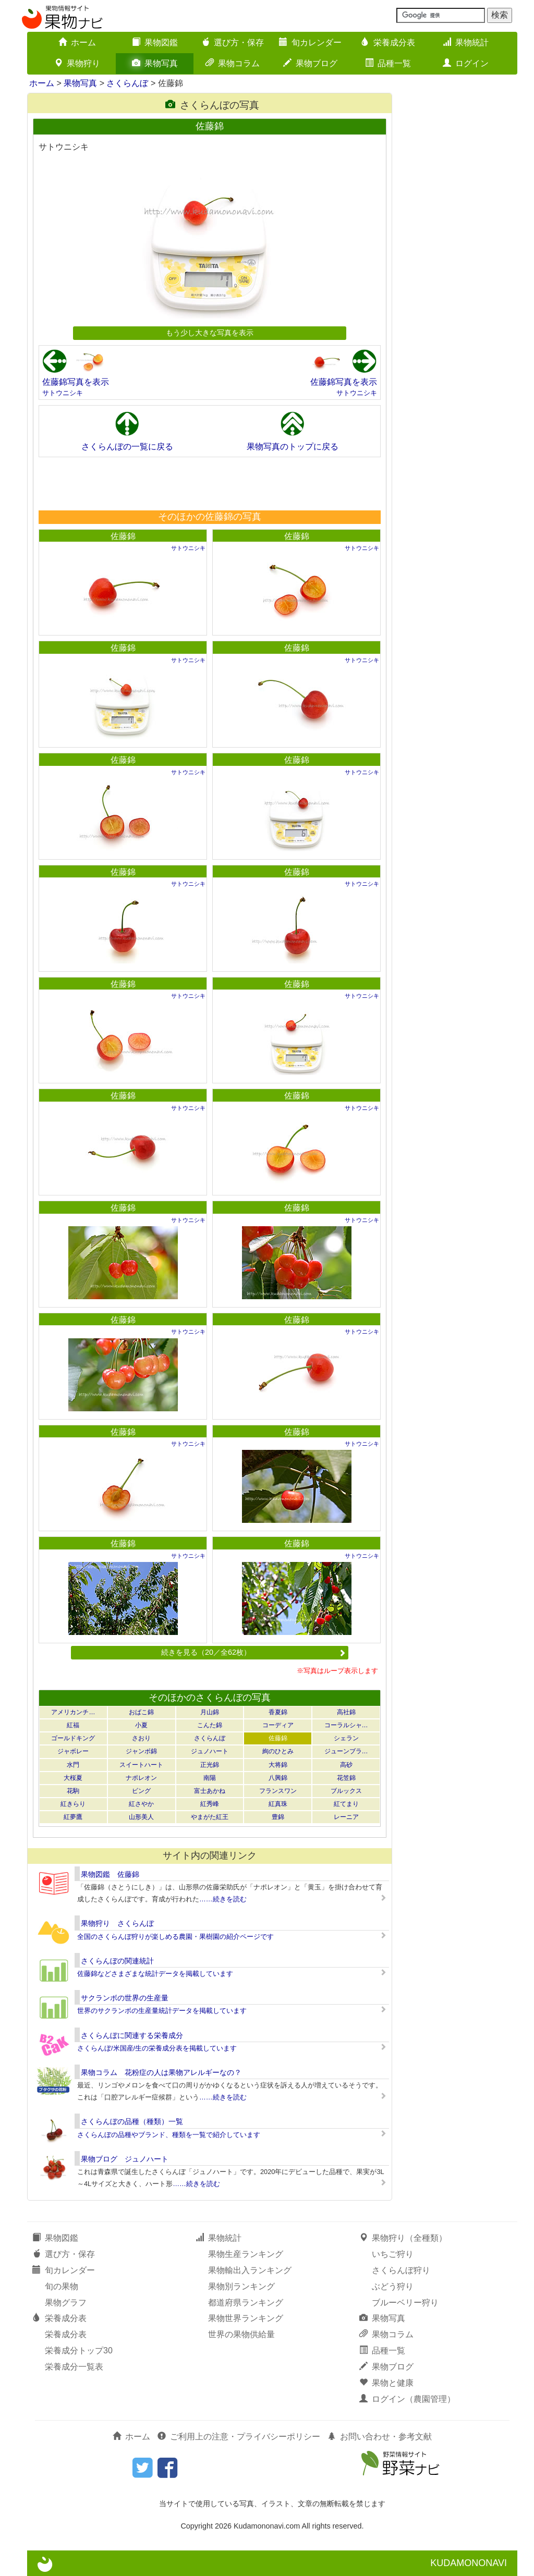 Image resolution: width=534 pixels, height=2576 pixels. What do you see at coordinates (155, 1973) in the screenshot?
I see `佐藤錦などさまざまな統計データを掲載しています` at bounding box center [155, 1973].